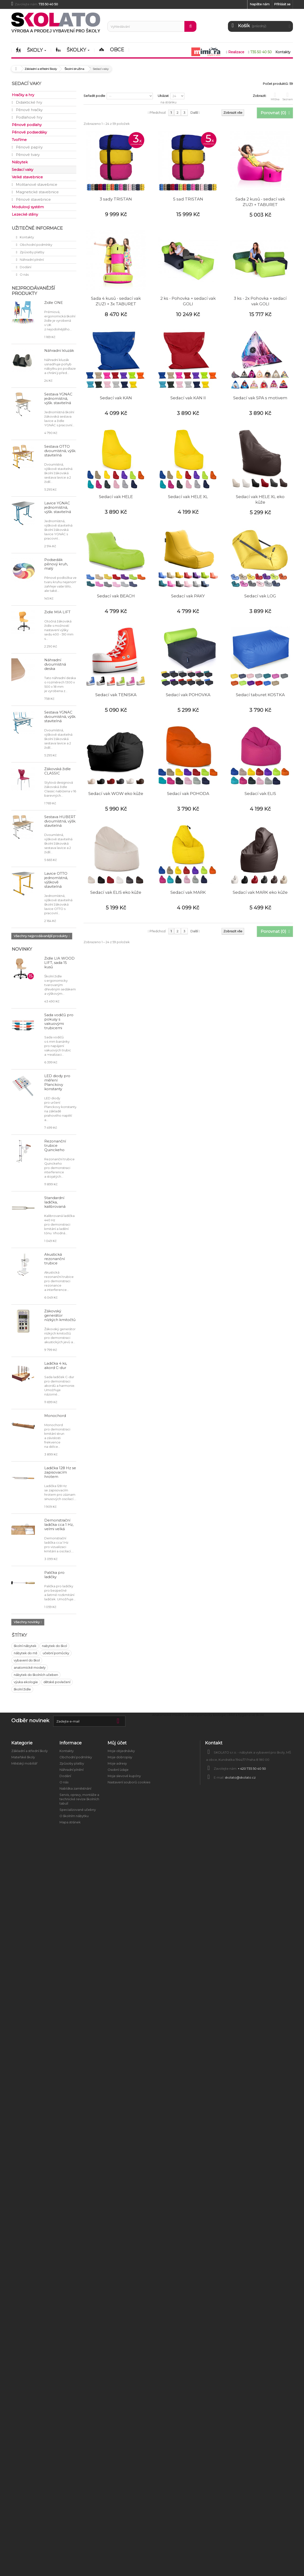 Image resolution: width=304 pixels, height=2576 pixels. Describe the element at coordinates (60, 450) in the screenshot. I see `Sestava OTTO dvoumístná, výšk. stavitelná` at that location.